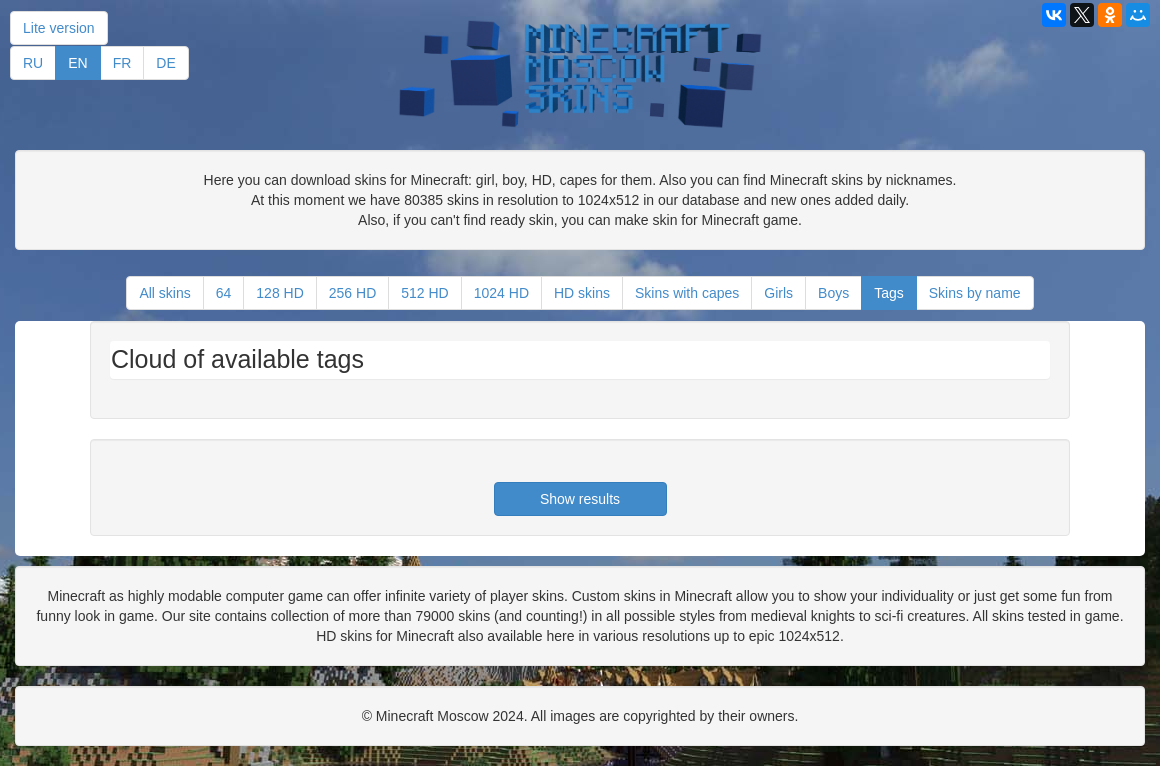 This screenshot has width=1160, height=766. I want to click on Lite version, so click(59, 28).